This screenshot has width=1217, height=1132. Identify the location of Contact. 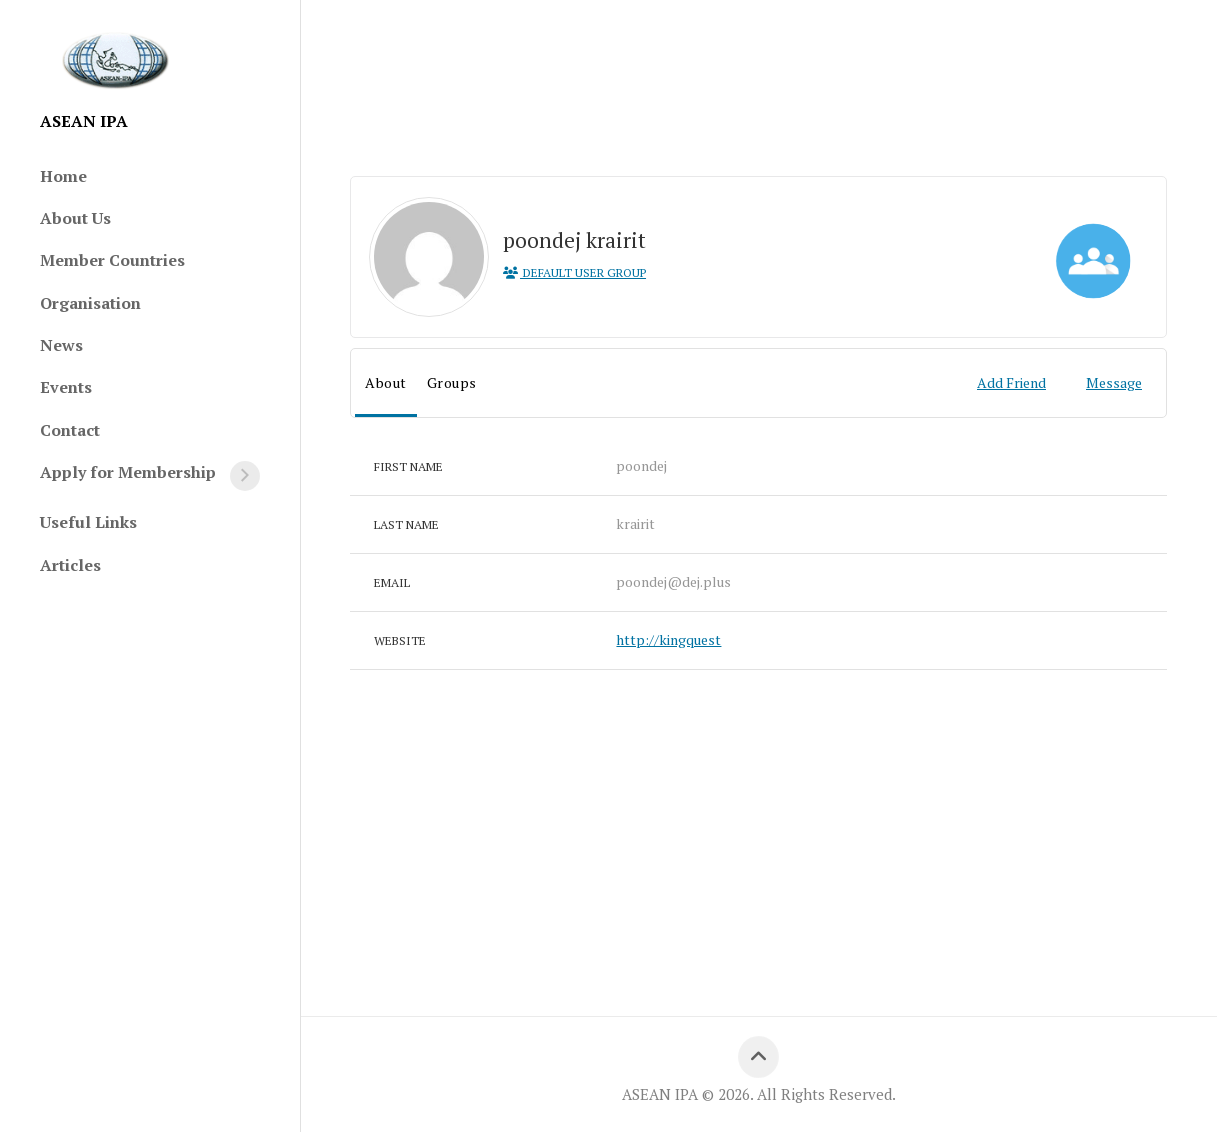
(70, 430).